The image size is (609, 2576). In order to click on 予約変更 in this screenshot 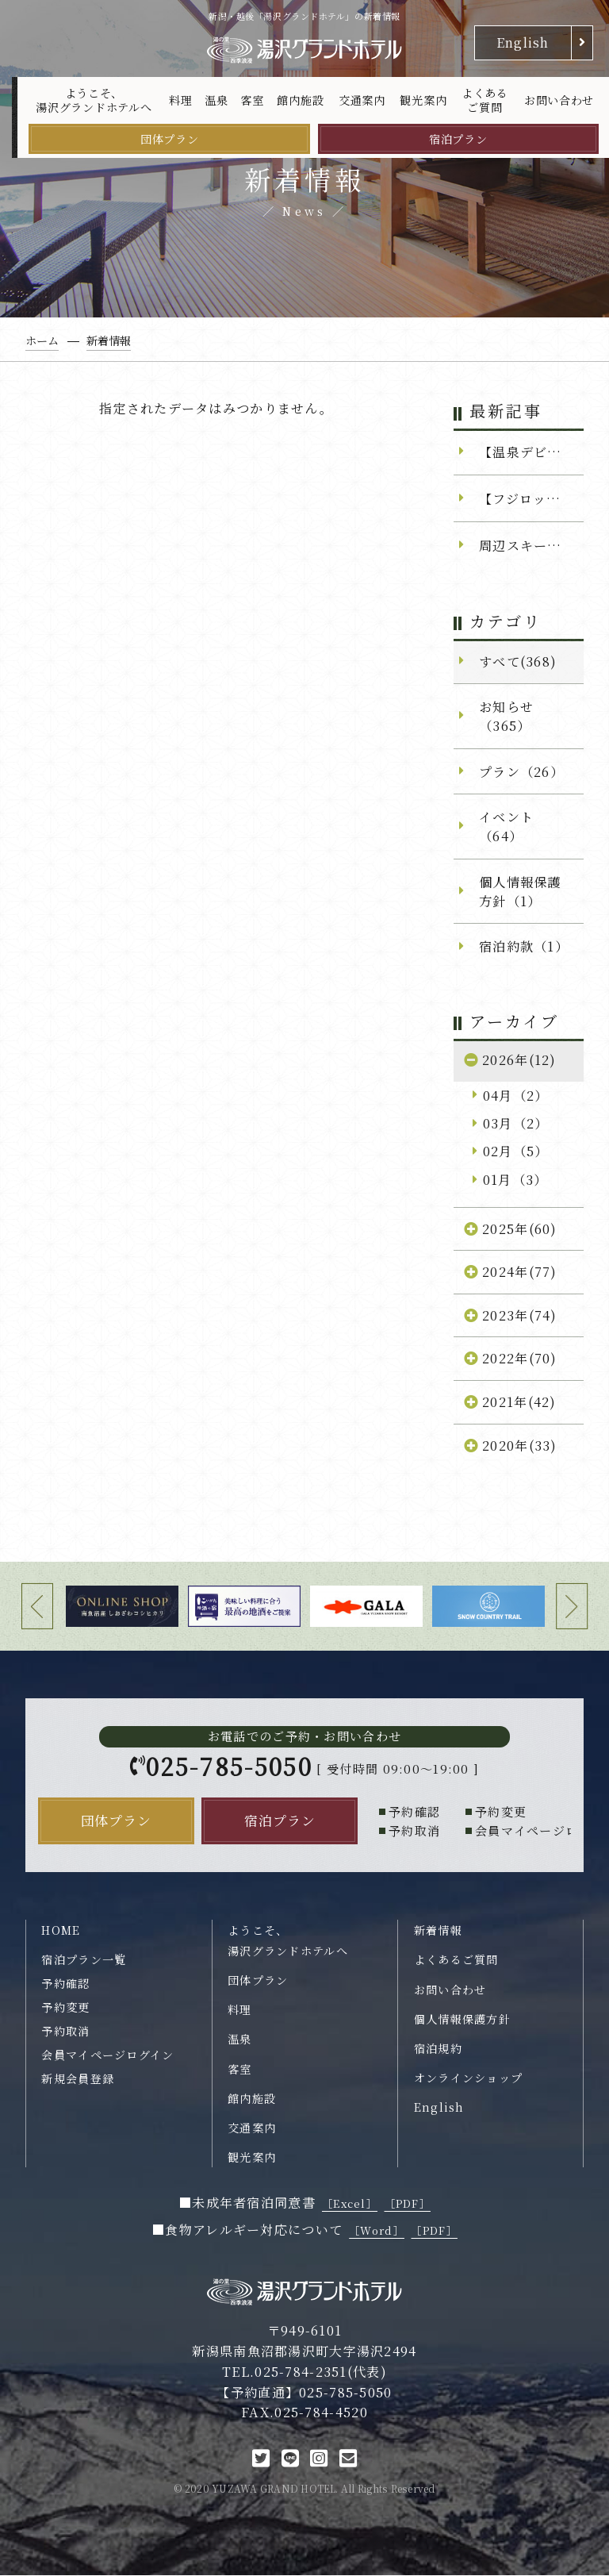, I will do `click(65, 2008)`.